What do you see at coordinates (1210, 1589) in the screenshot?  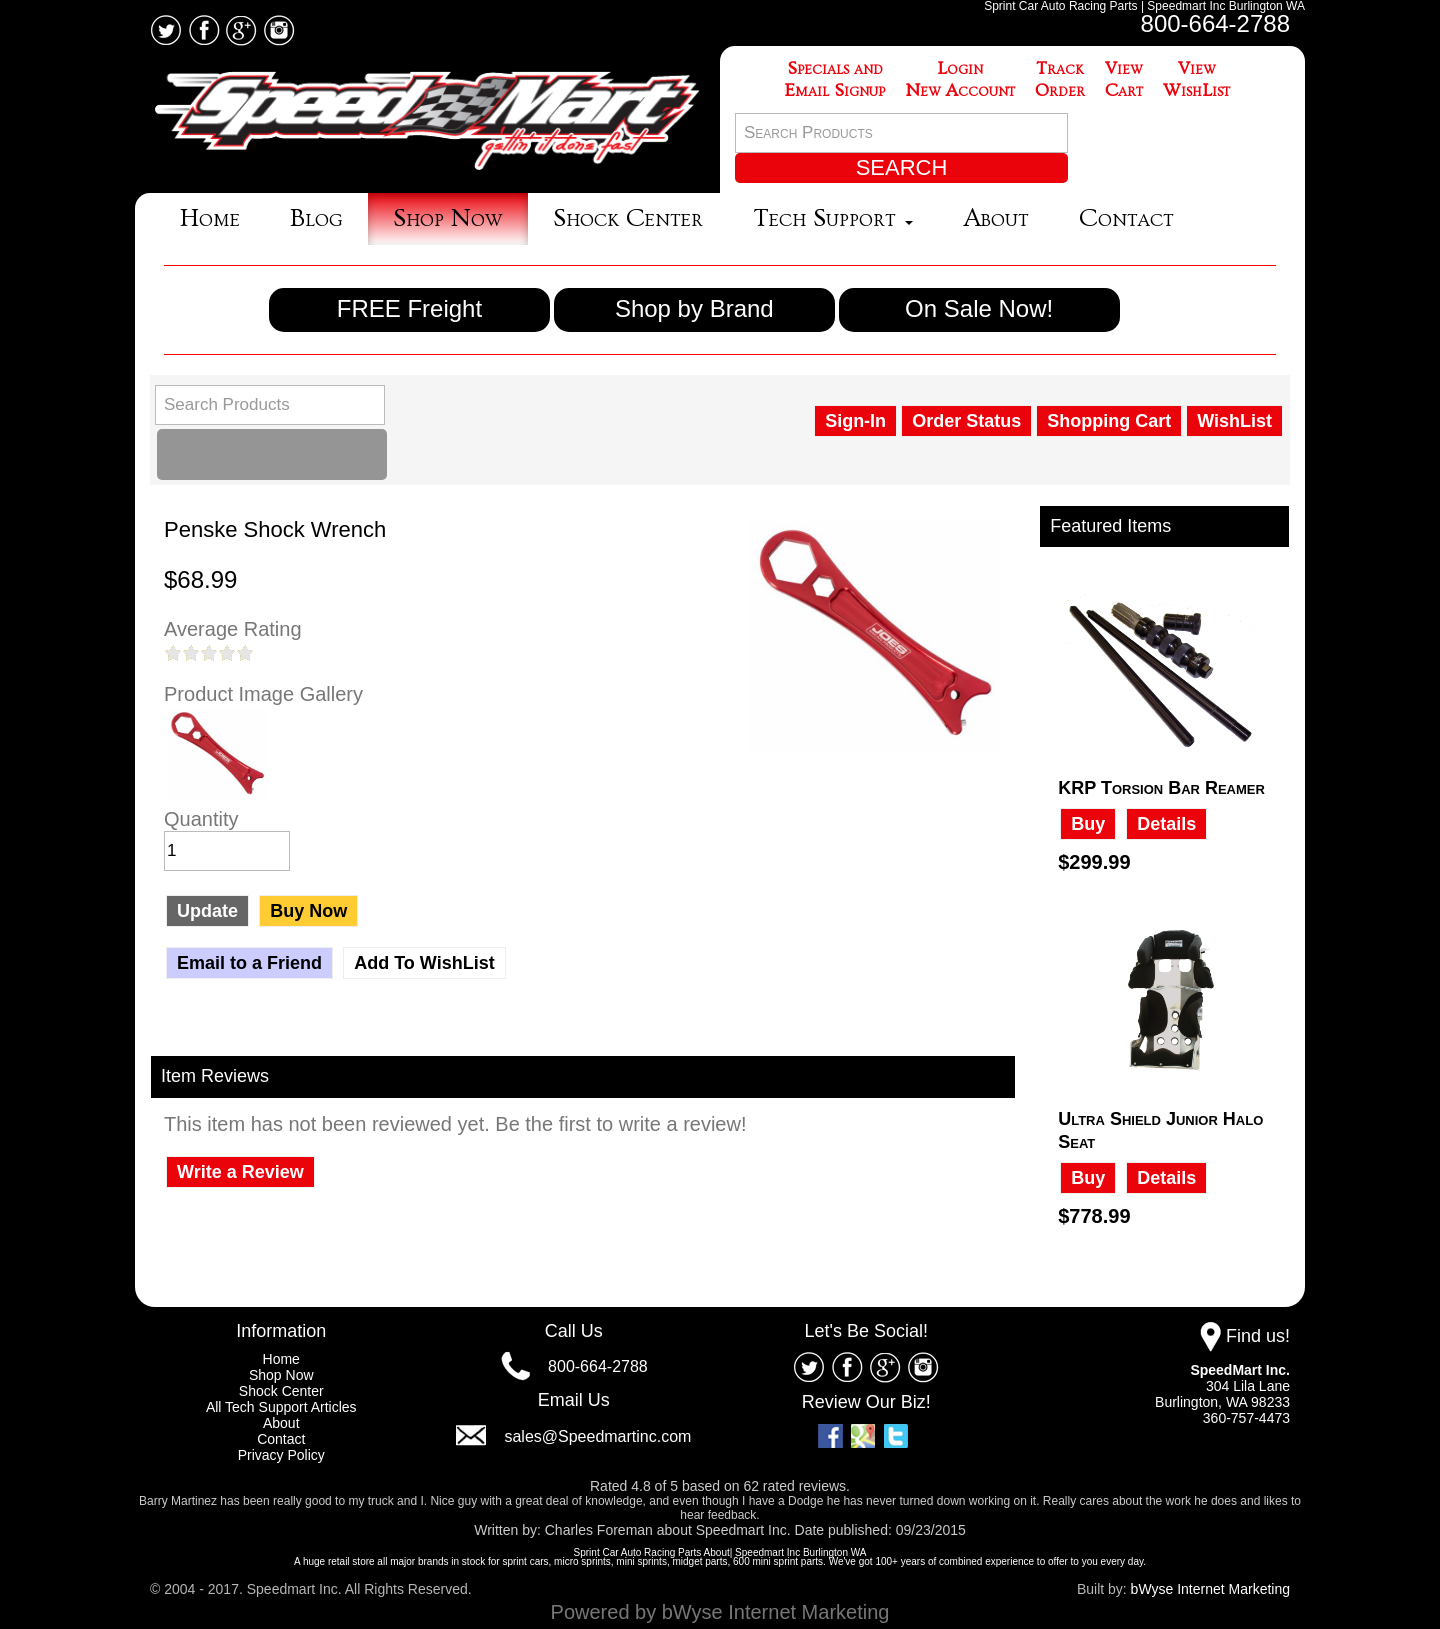 I see `bWyse Internet Marketing` at bounding box center [1210, 1589].